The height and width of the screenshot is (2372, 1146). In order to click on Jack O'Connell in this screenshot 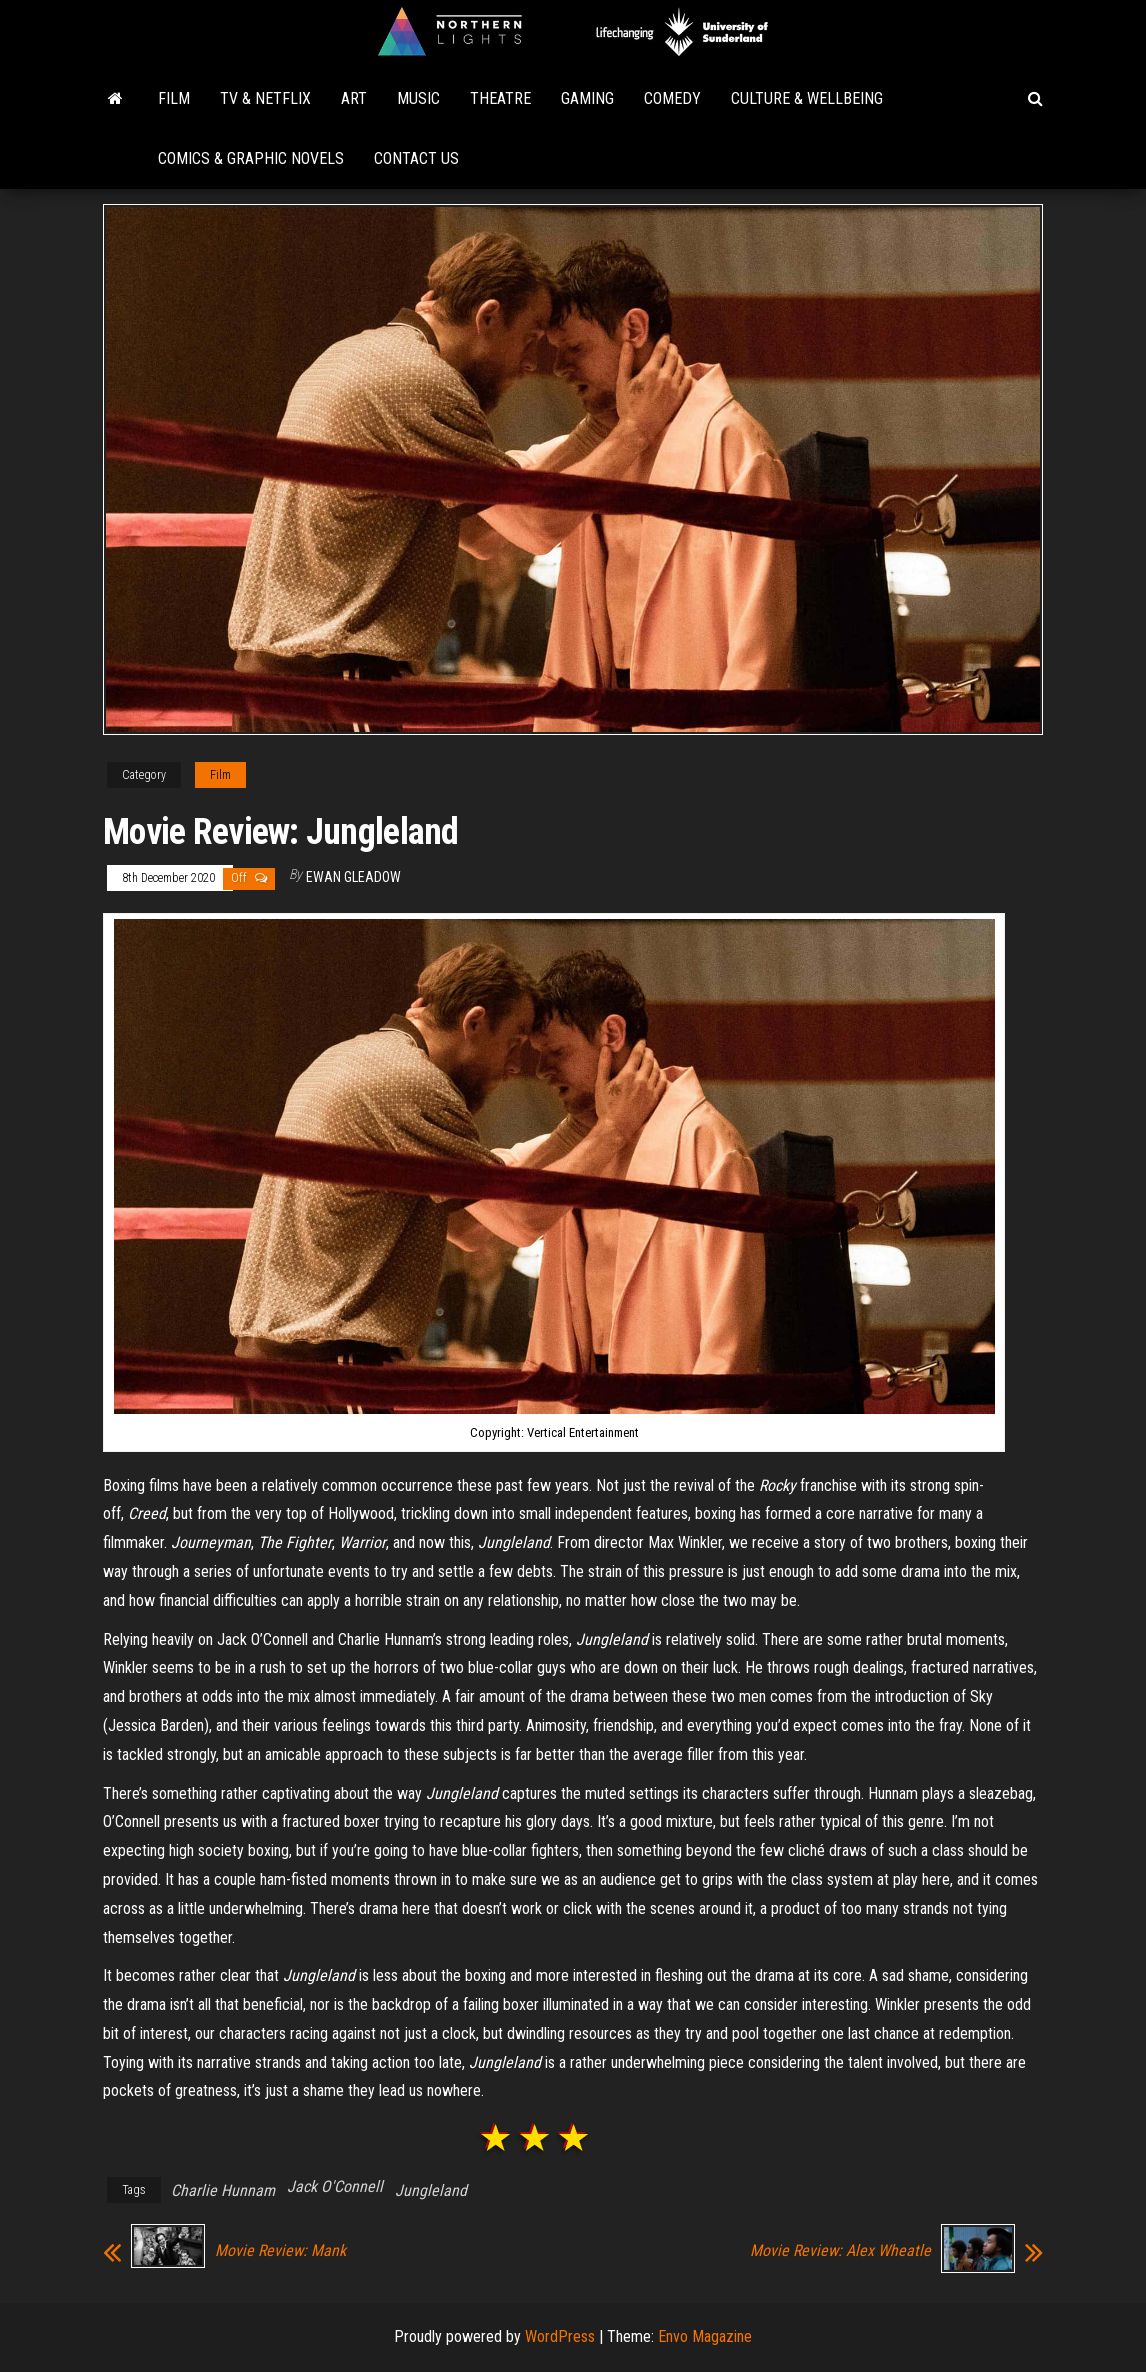, I will do `click(335, 2186)`.